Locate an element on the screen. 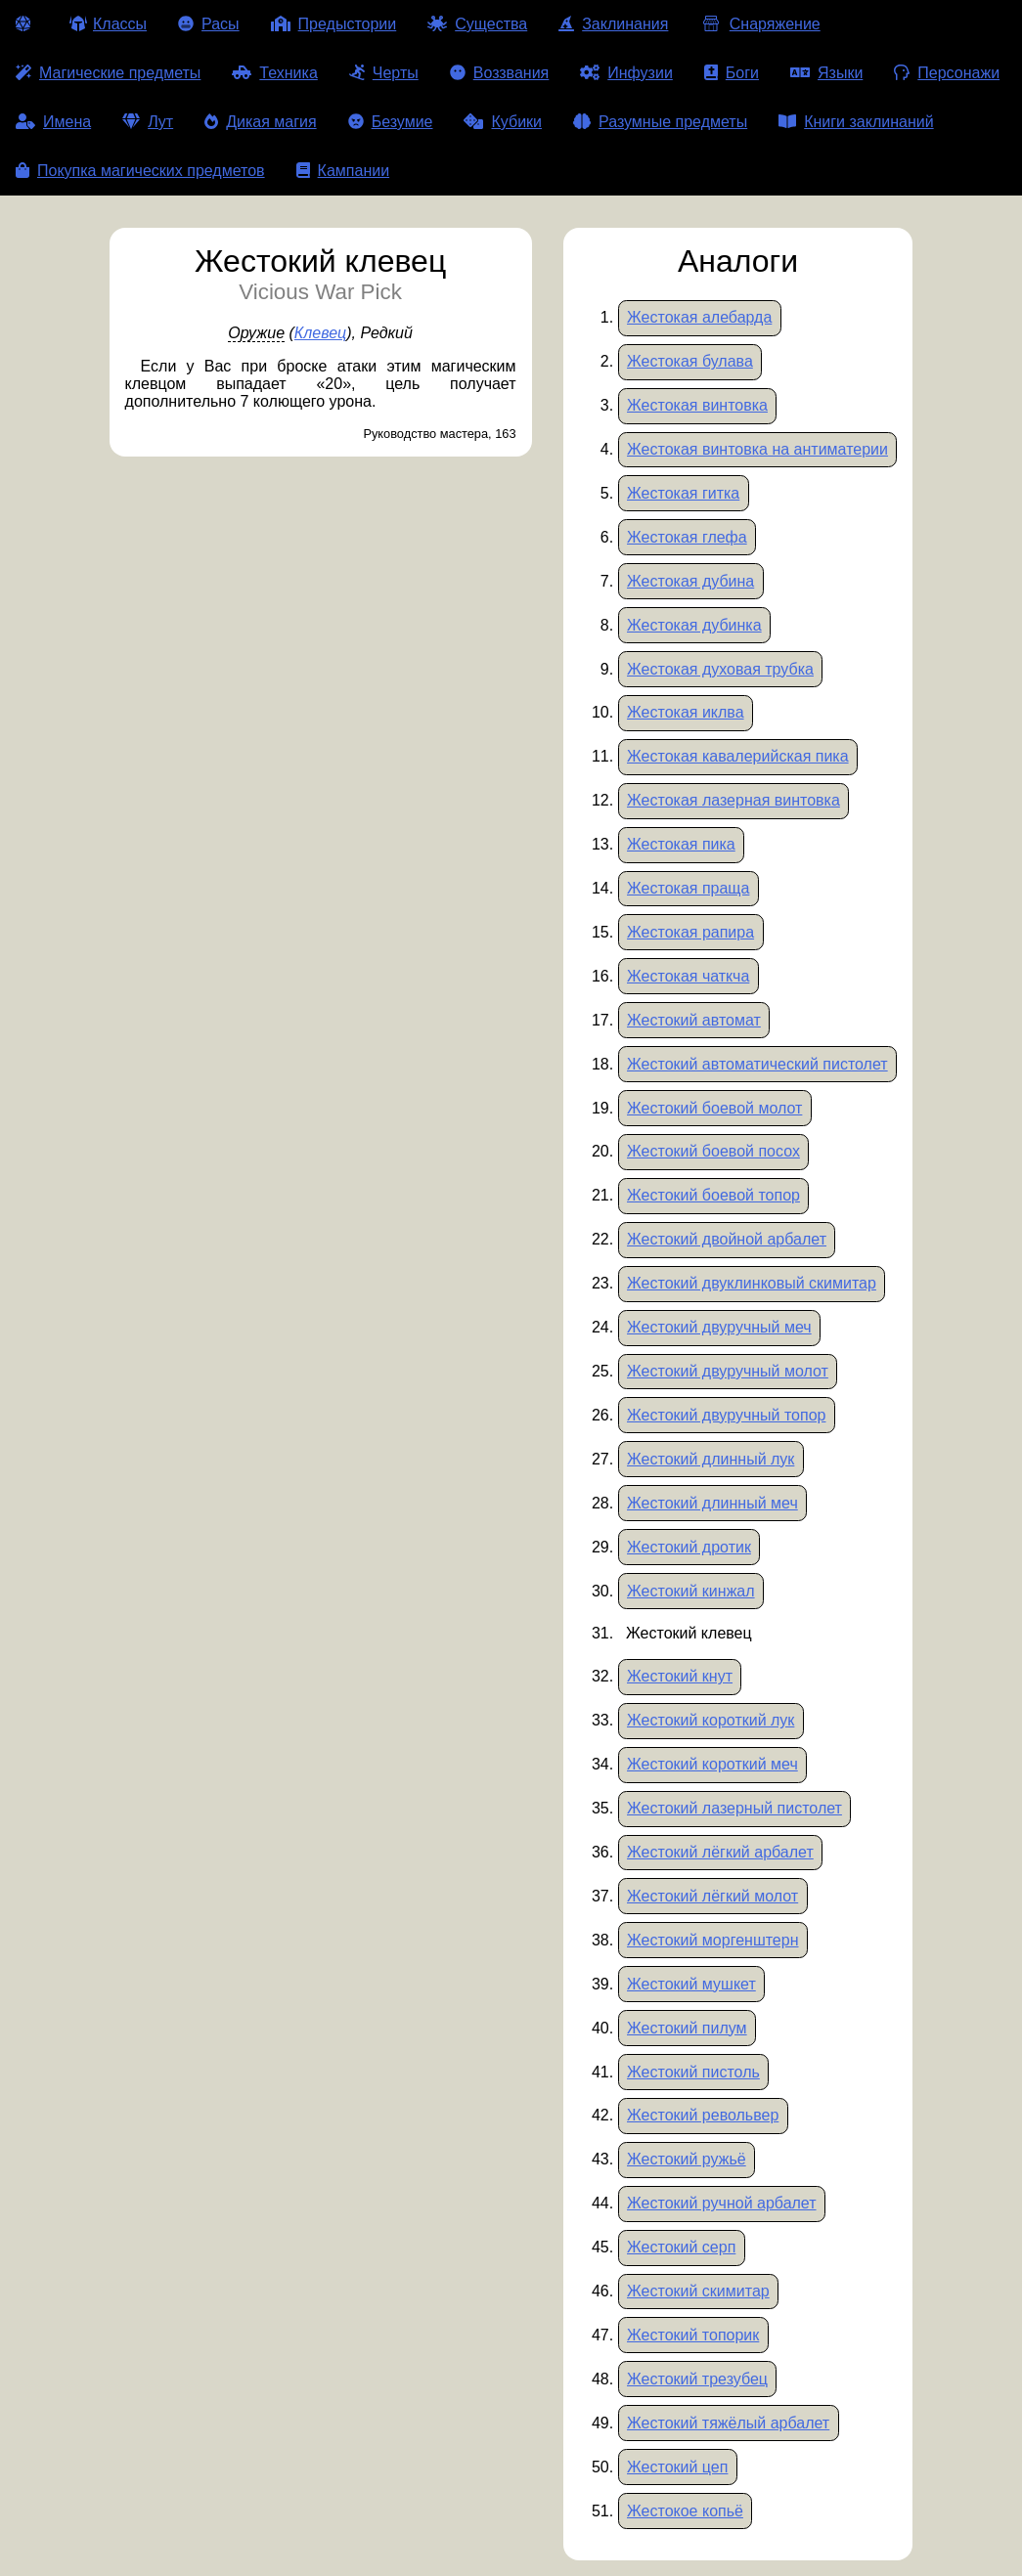 This screenshot has height=2576, width=1022. Жестокая дубина is located at coordinates (690, 581).